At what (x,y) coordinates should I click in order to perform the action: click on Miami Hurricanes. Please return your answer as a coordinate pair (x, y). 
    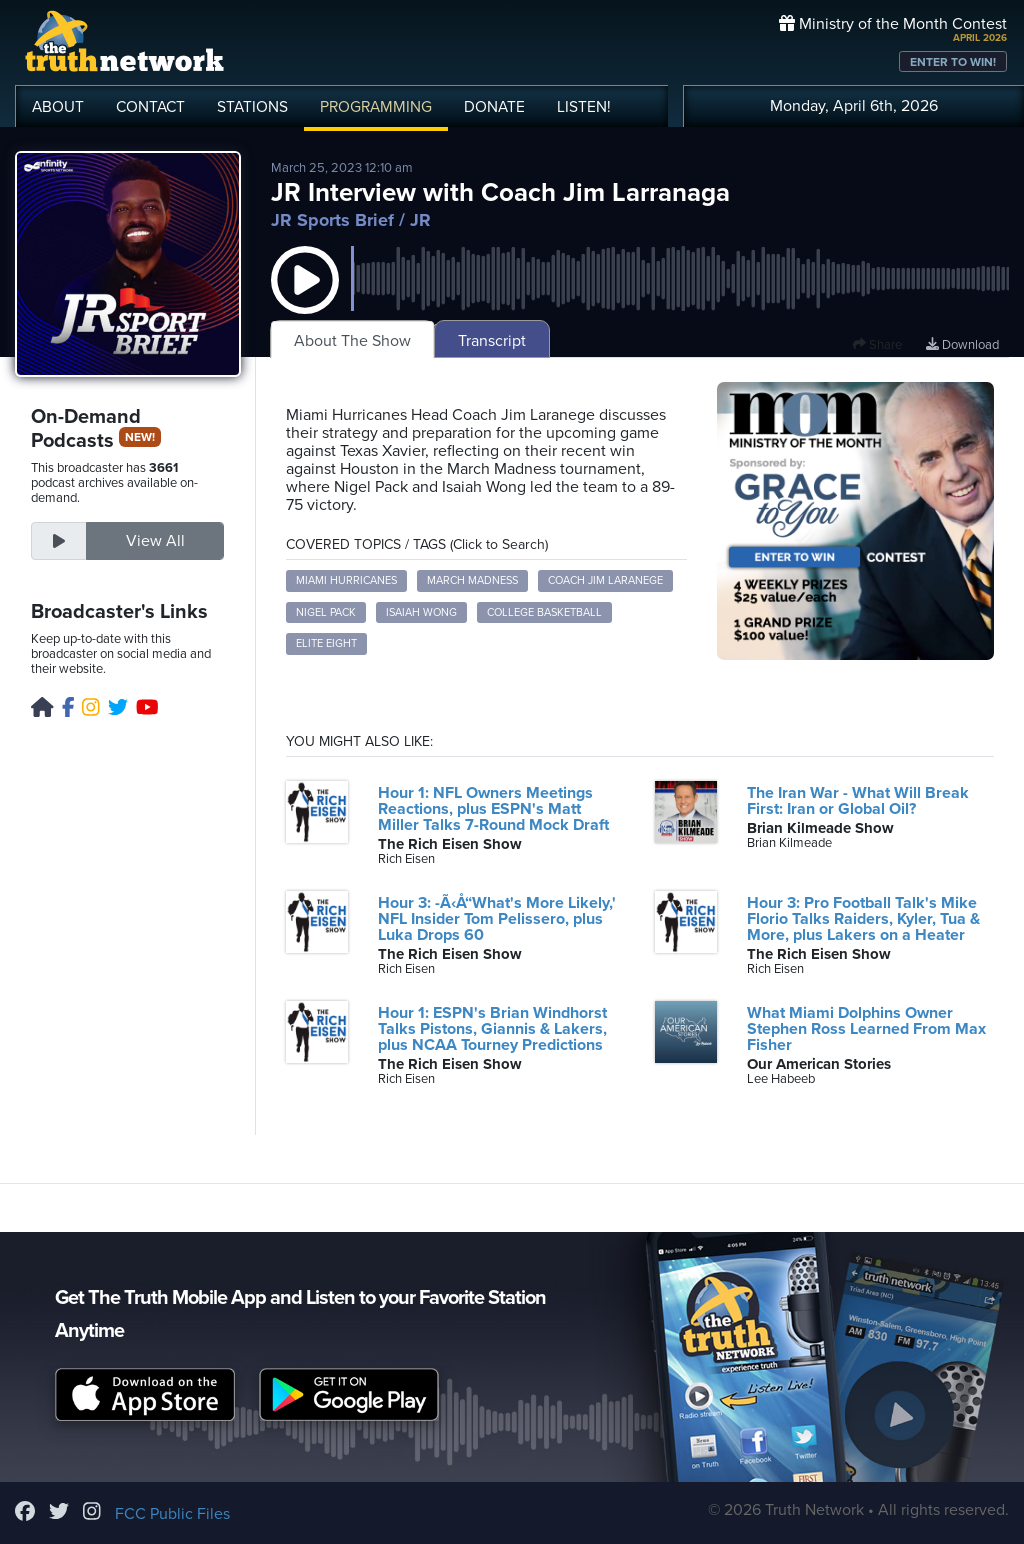
    Looking at the image, I should click on (346, 580).